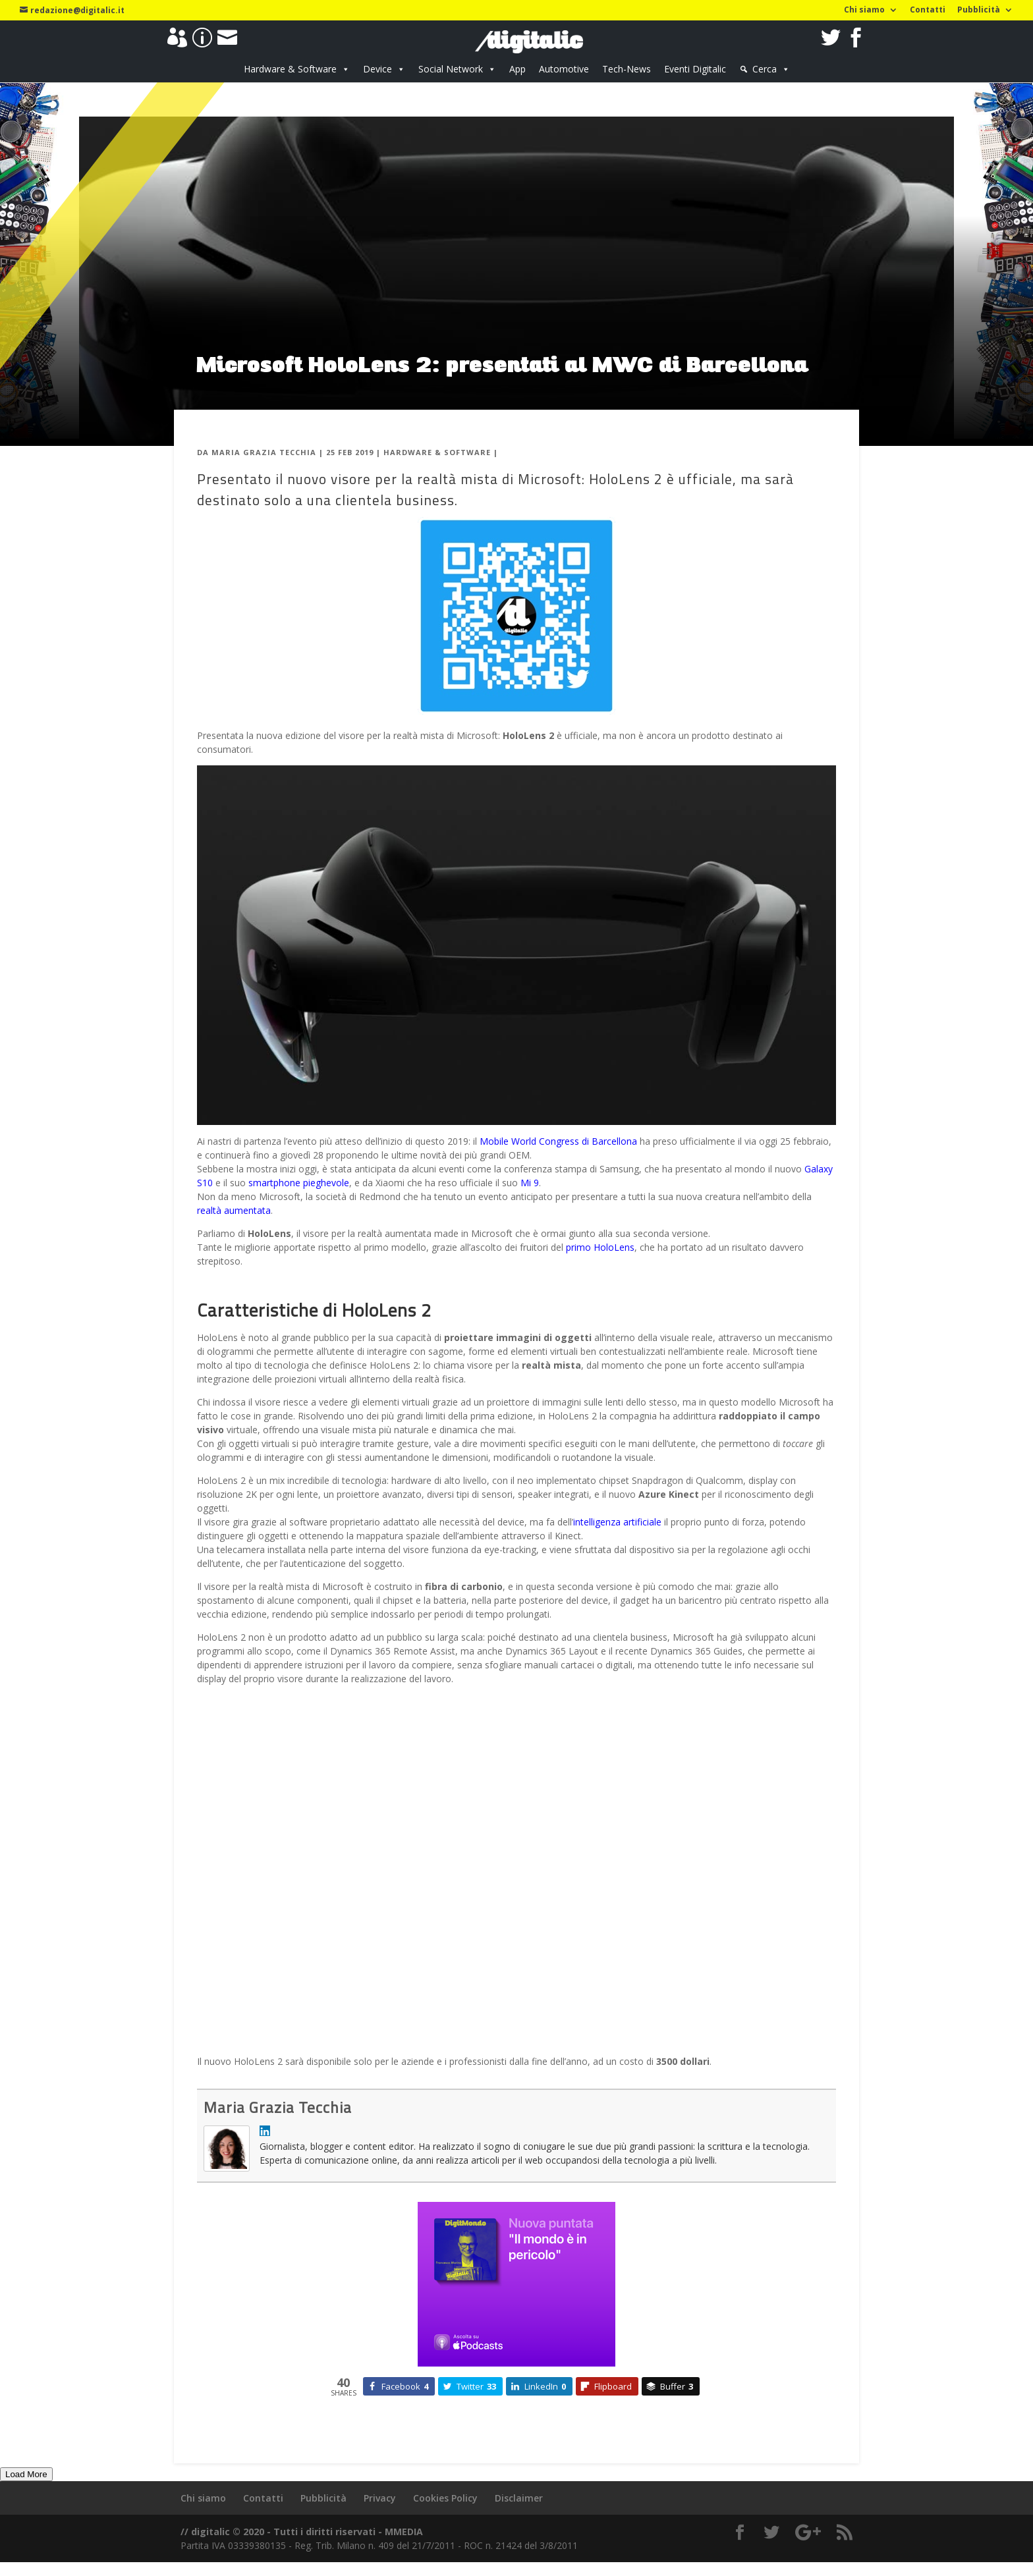  Describe the element at coordinates (558, 1141) in the screenshot. I see `Mobile World Congress di Barcellona` at that location.